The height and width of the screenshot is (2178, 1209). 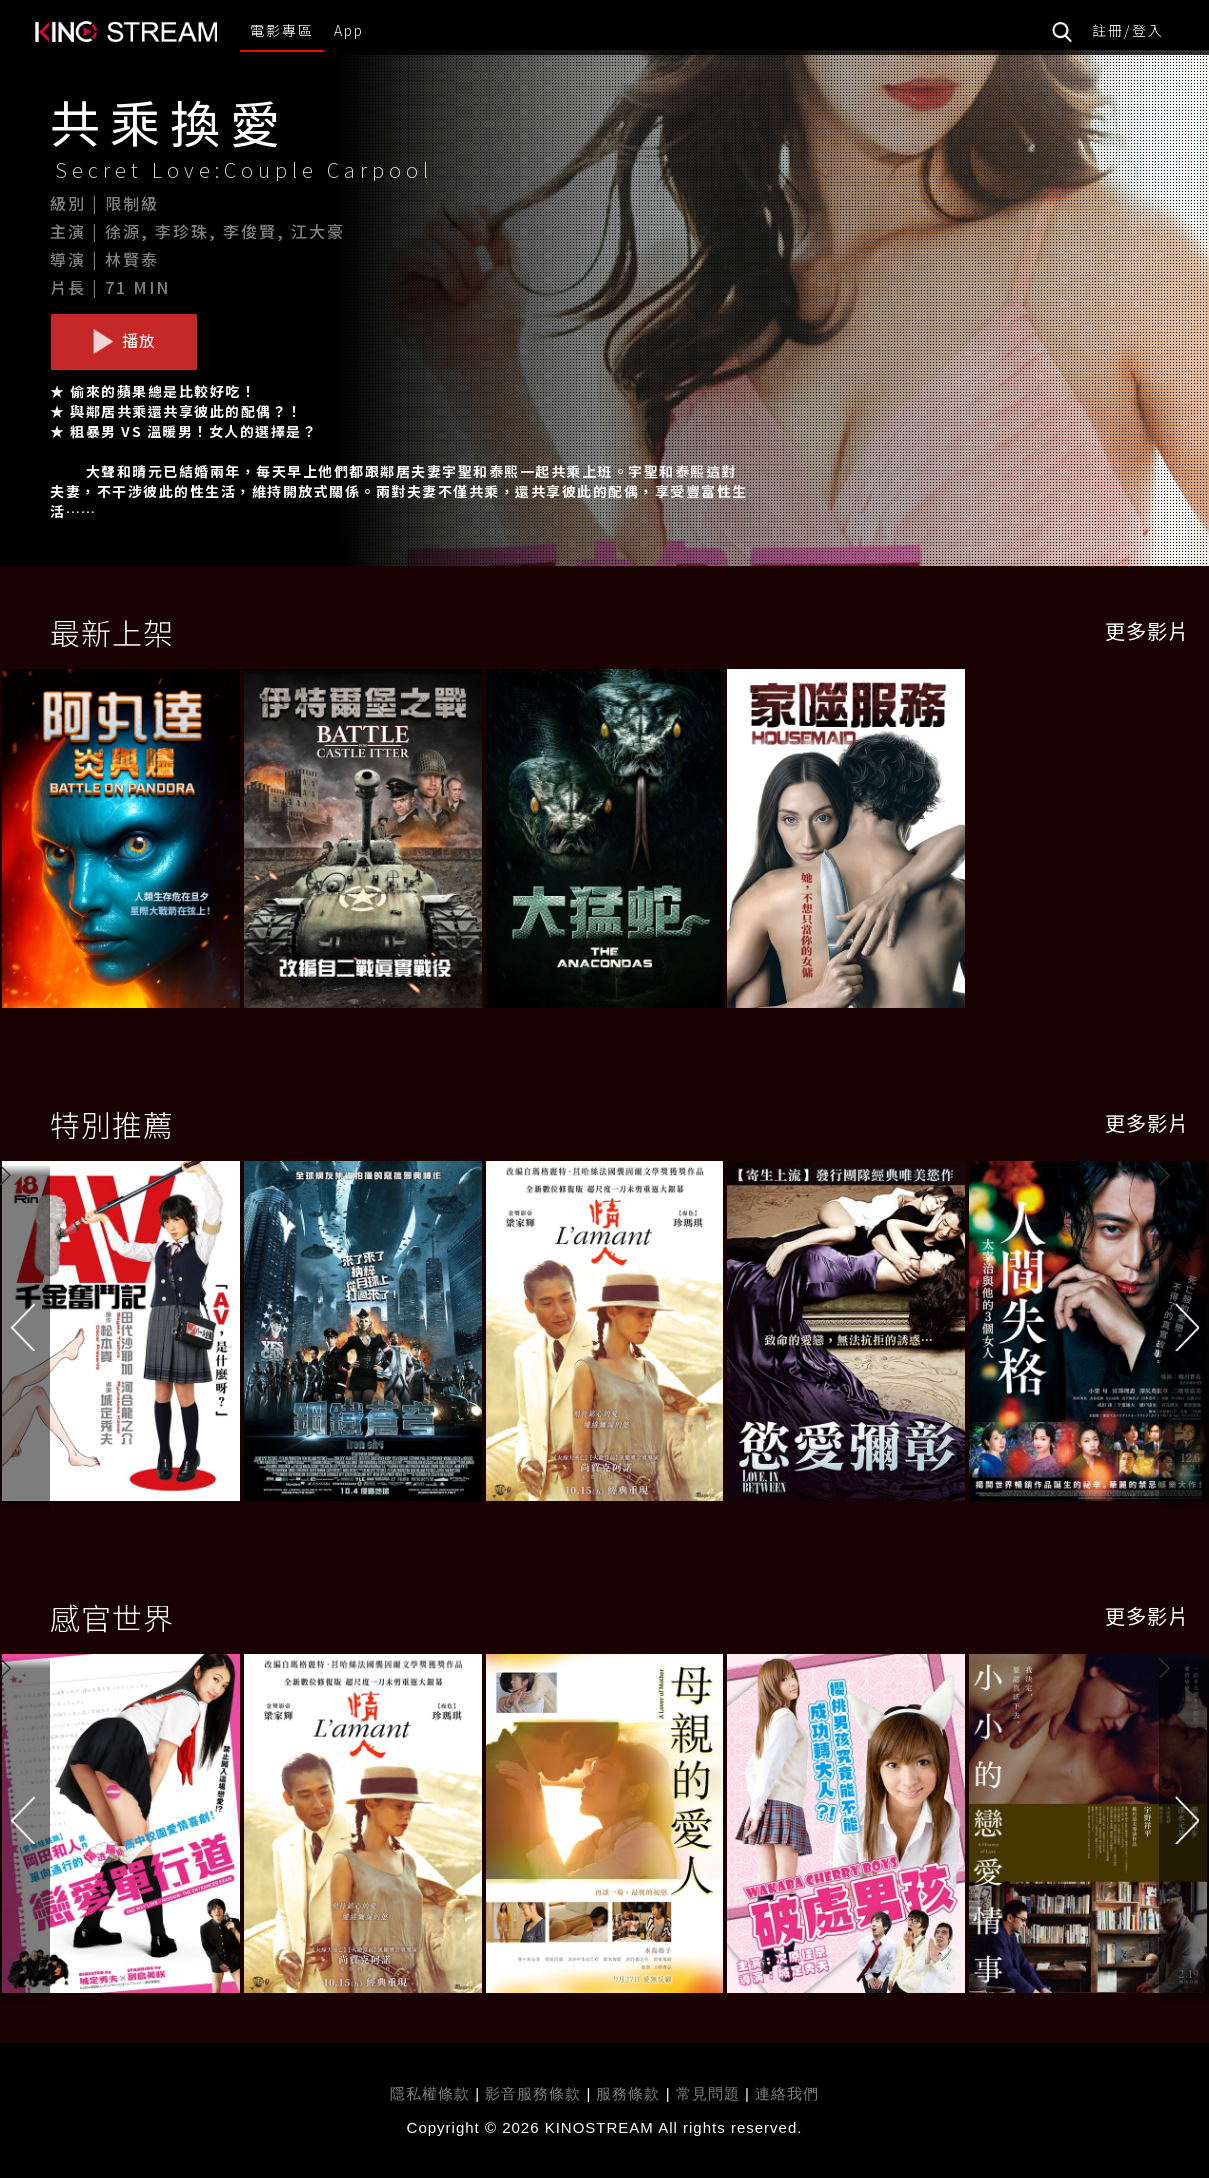 What do you see at coordinates (787, 2093) in the screenshot?
I see `連絡我們` at bounding box center [787, 2093].